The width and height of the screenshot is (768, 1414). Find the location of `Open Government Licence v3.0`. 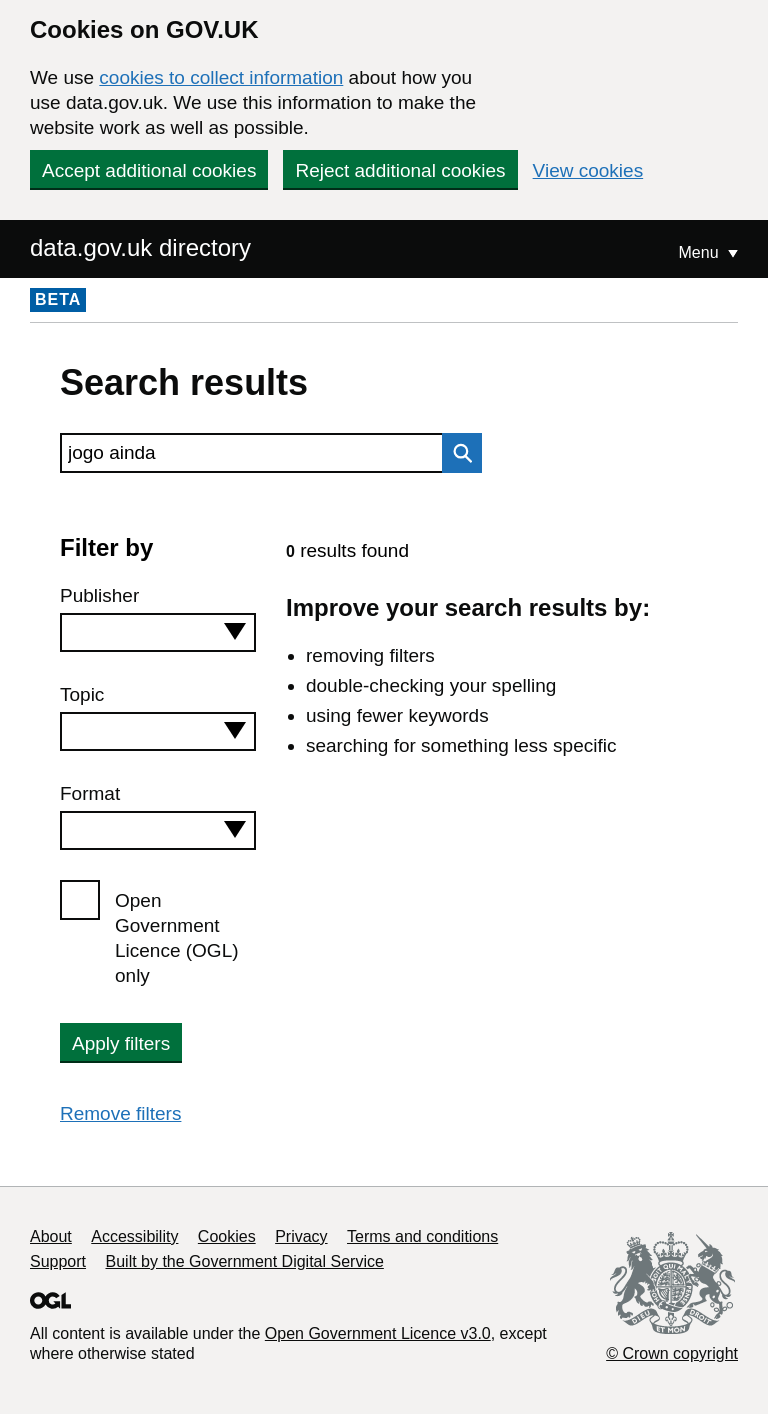

Open Government Licence v3.0 is located at coordinates (378, 1333).